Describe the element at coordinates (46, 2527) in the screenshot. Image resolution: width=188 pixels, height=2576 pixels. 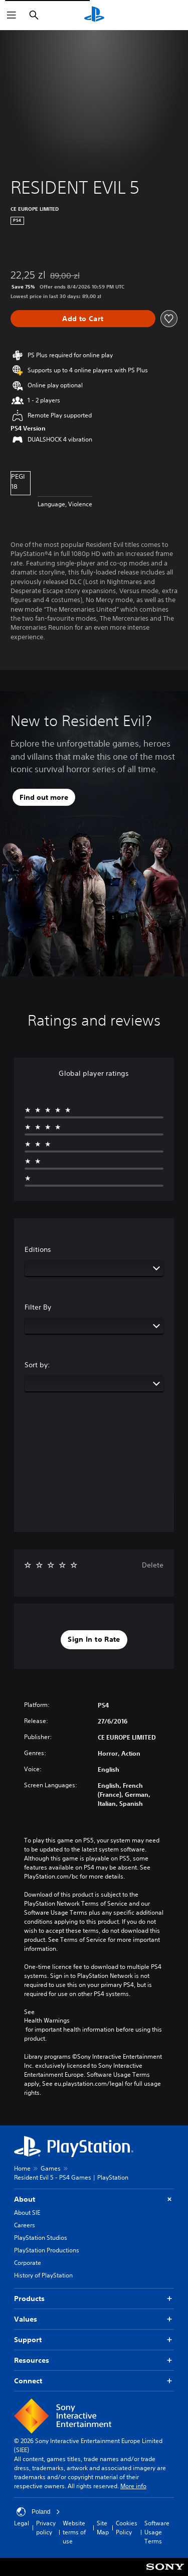
I see `Privacy policy` at that location.